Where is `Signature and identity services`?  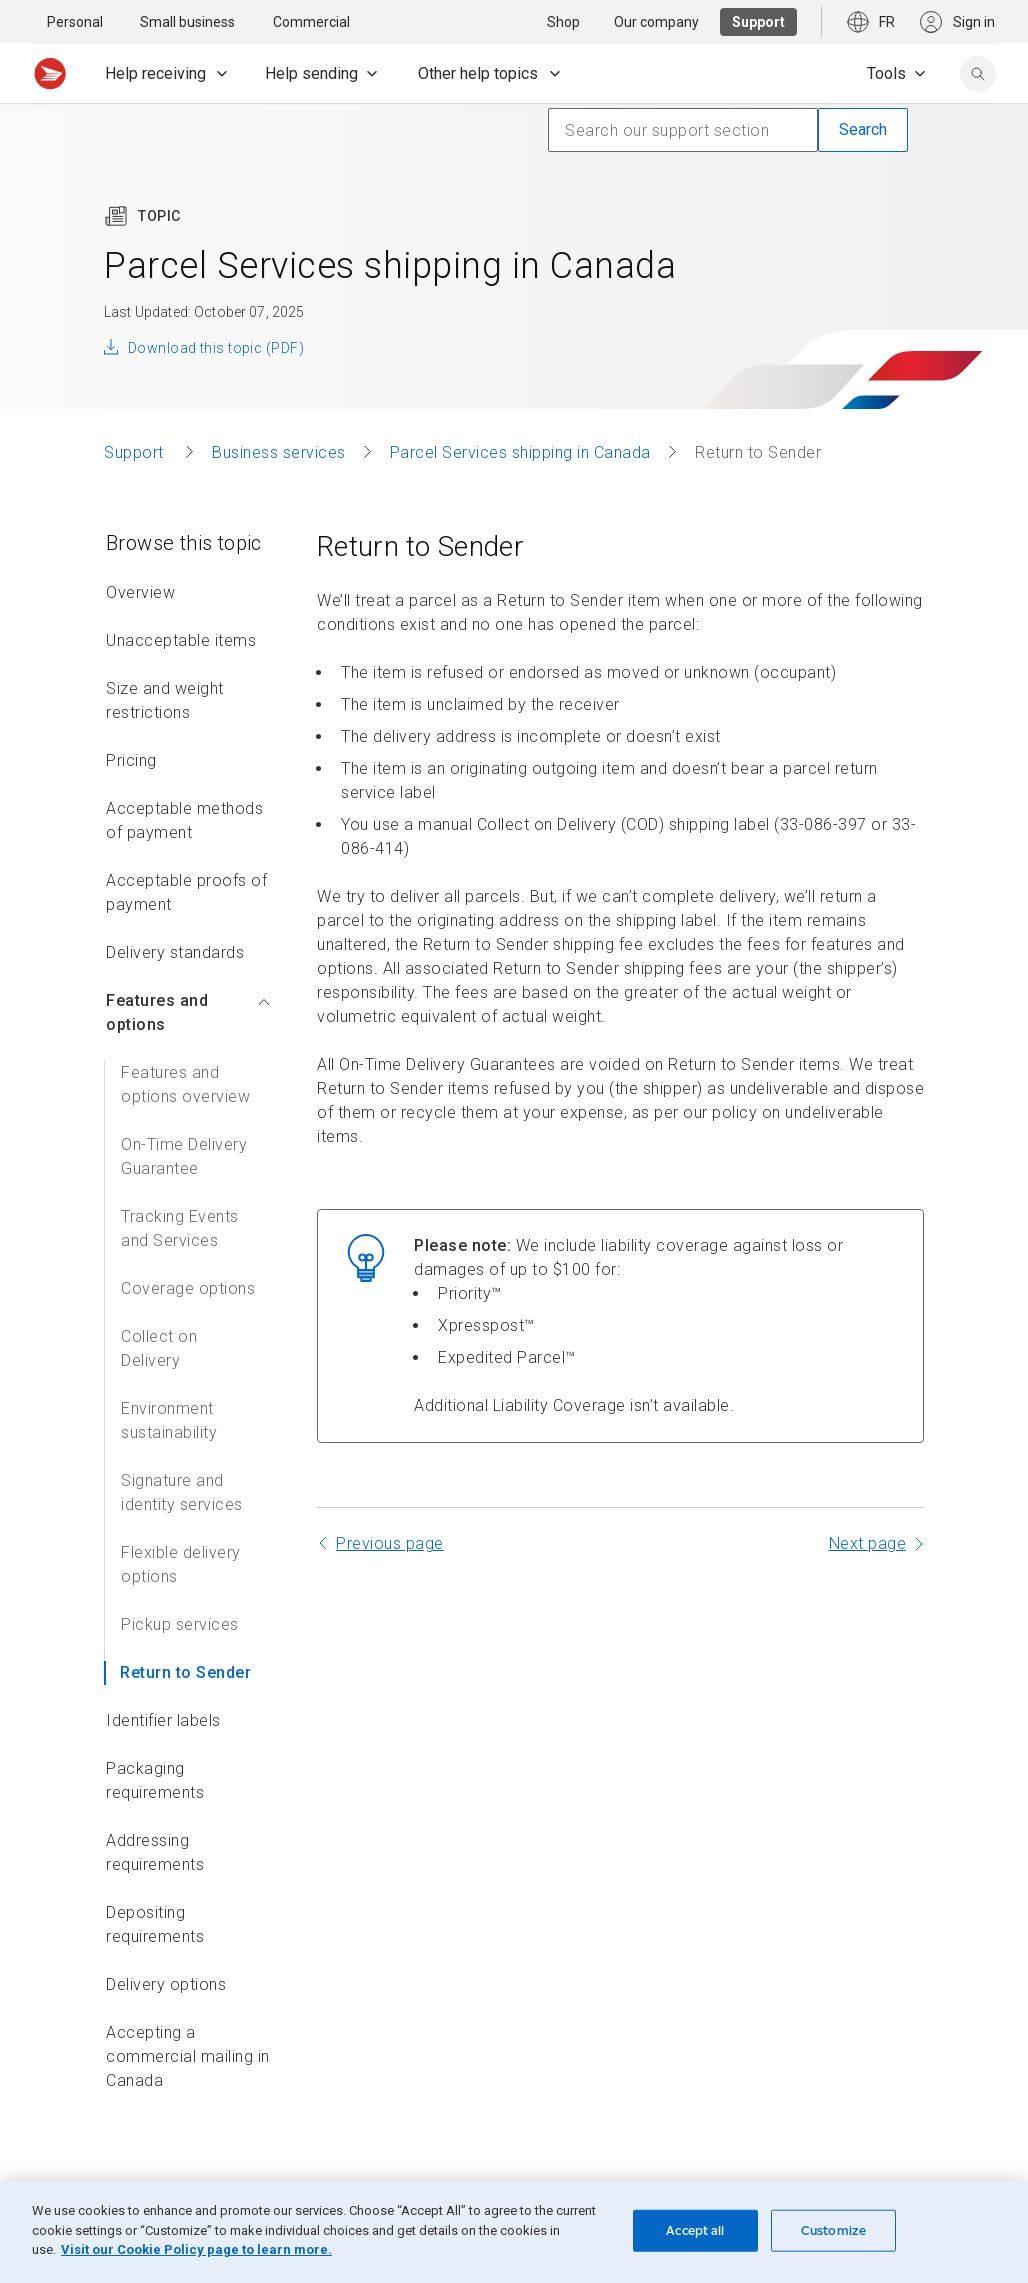 Signature and identity services is located at coordinates (182, 1492).